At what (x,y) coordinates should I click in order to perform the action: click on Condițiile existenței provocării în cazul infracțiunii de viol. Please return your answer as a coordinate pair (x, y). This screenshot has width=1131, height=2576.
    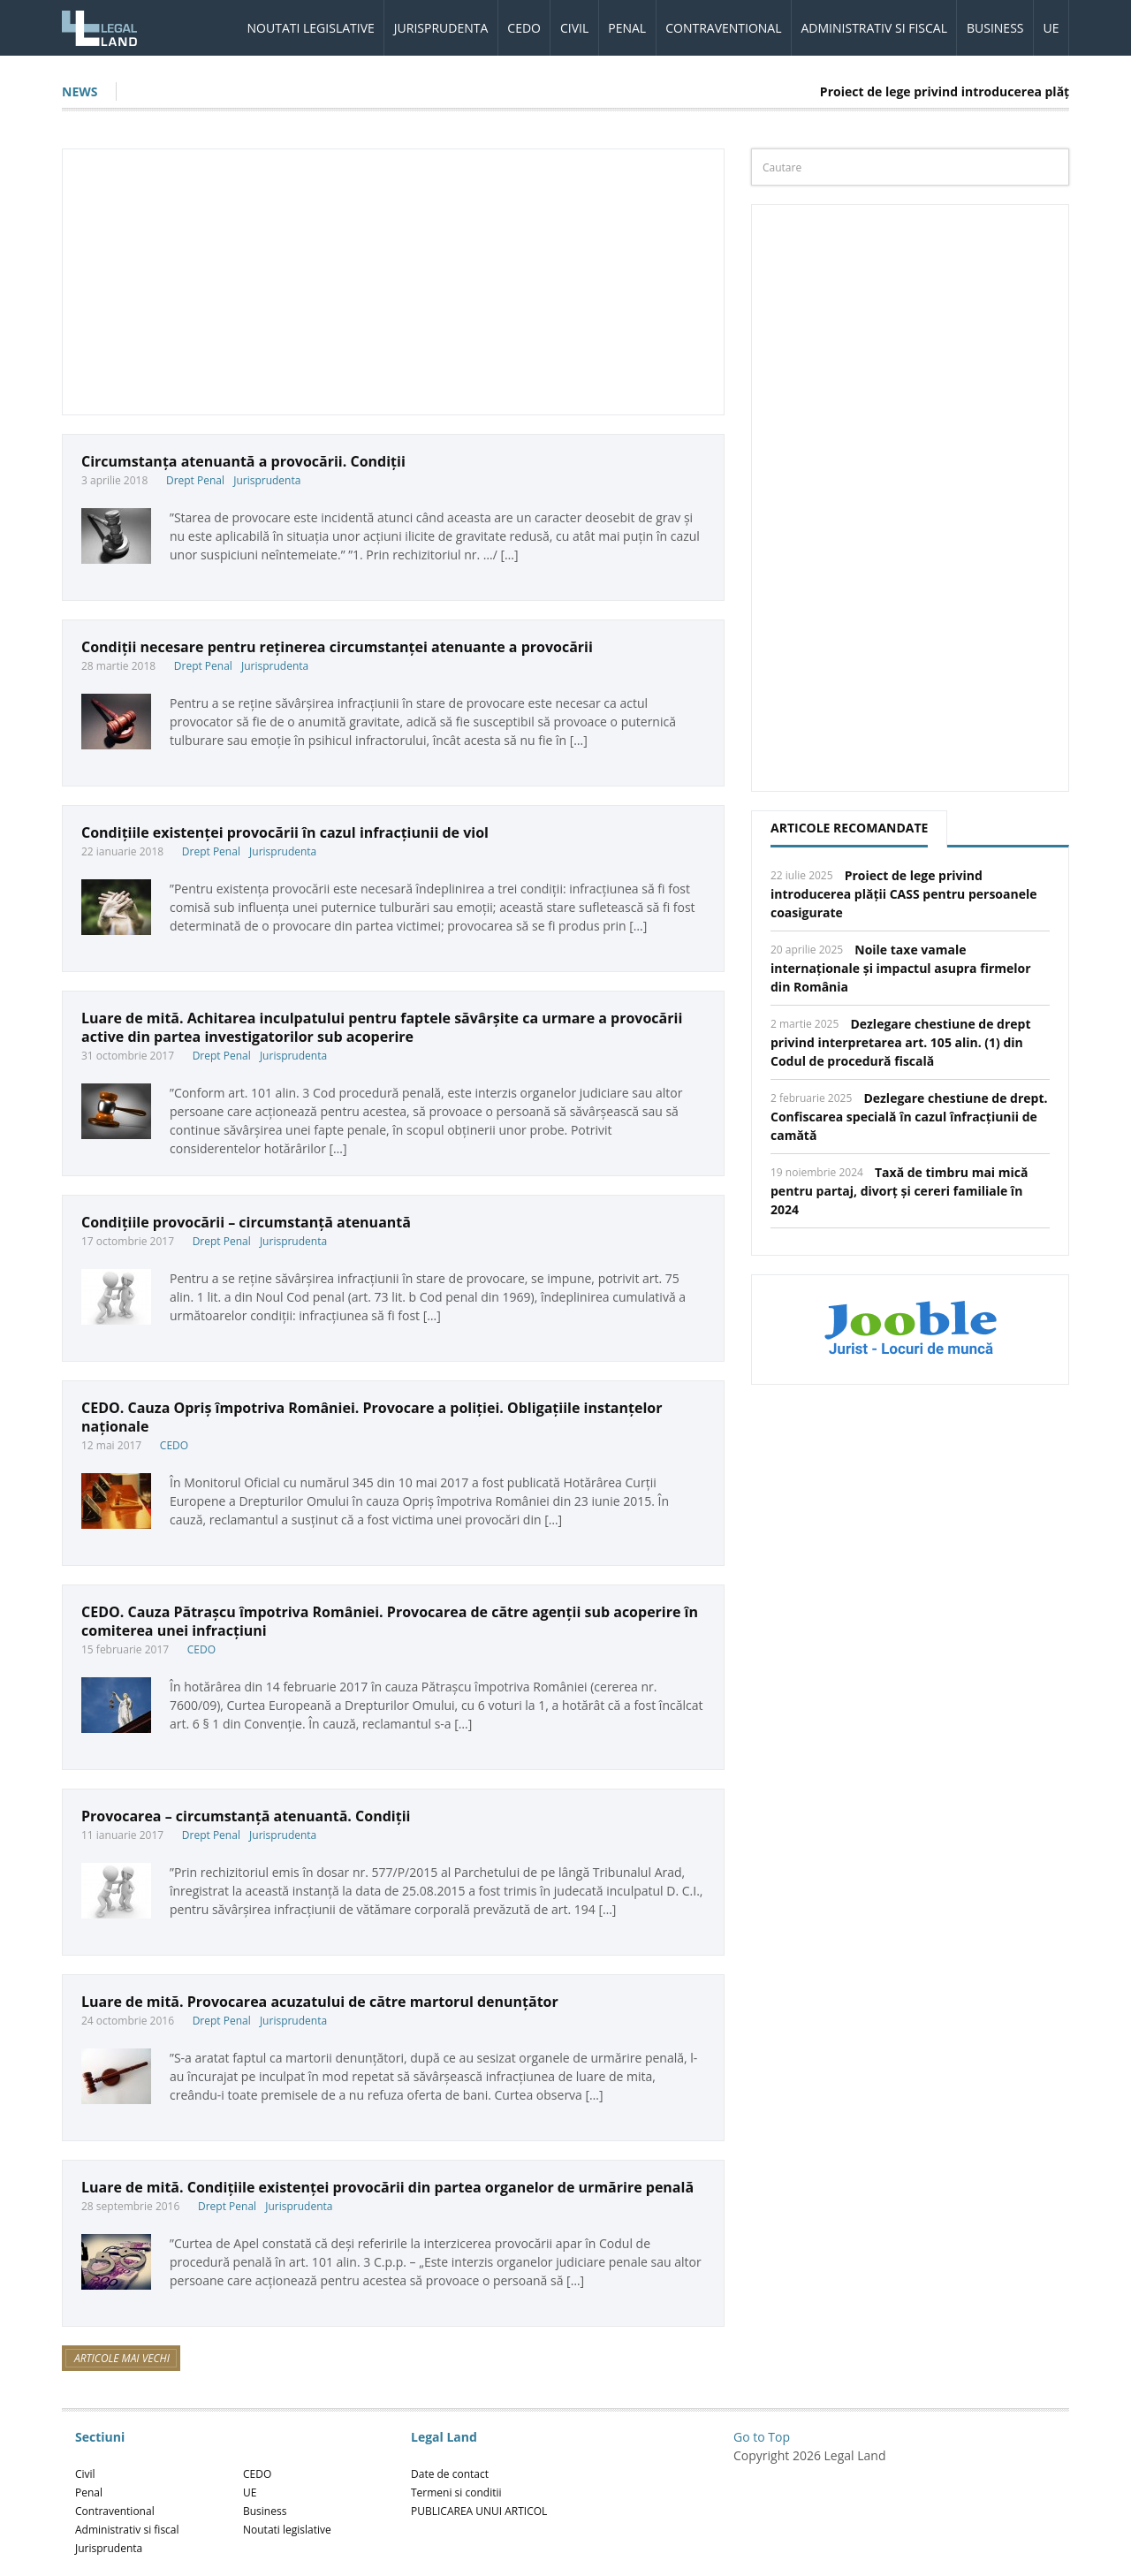
    Looking at the image, I should click on (285, 832).